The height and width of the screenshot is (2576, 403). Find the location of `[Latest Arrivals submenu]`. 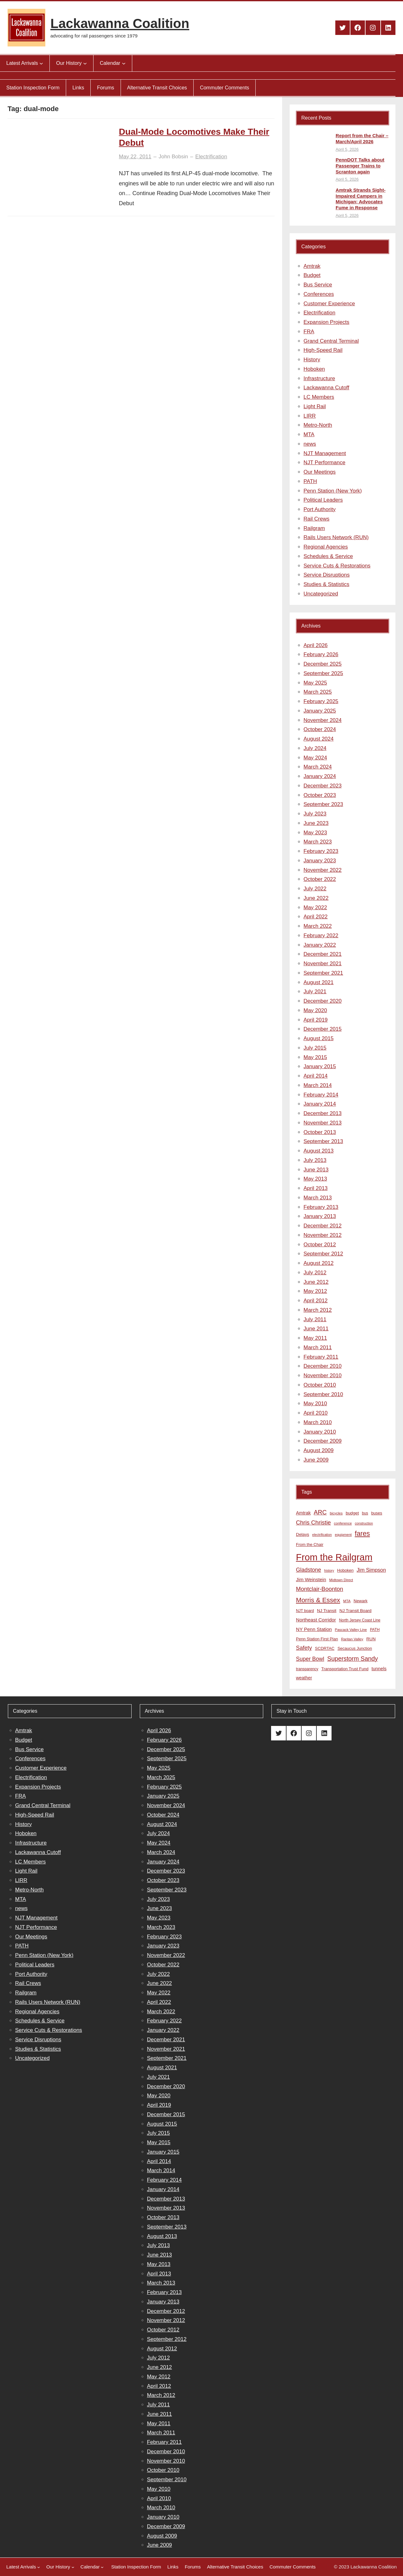

[Latest Arrivals submenu] is located at coordinates (41, 63).